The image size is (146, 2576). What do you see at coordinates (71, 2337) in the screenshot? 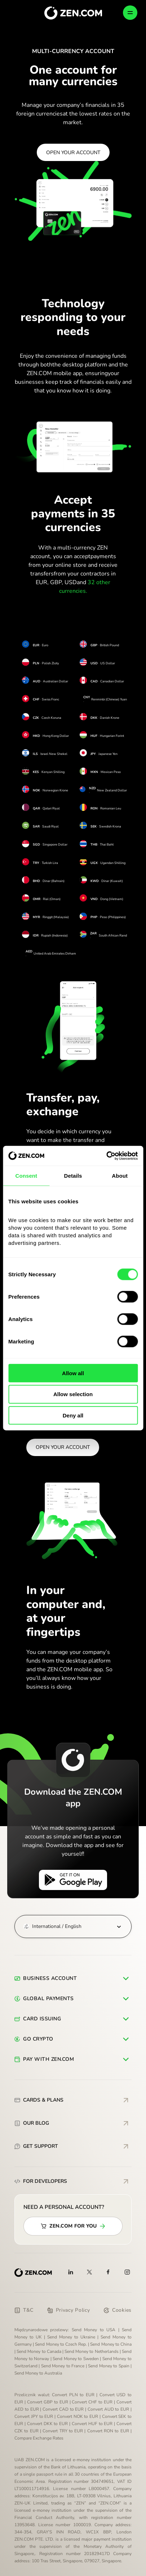
I see `Send Money to Ukraine` at bounding box center [71, 2337].